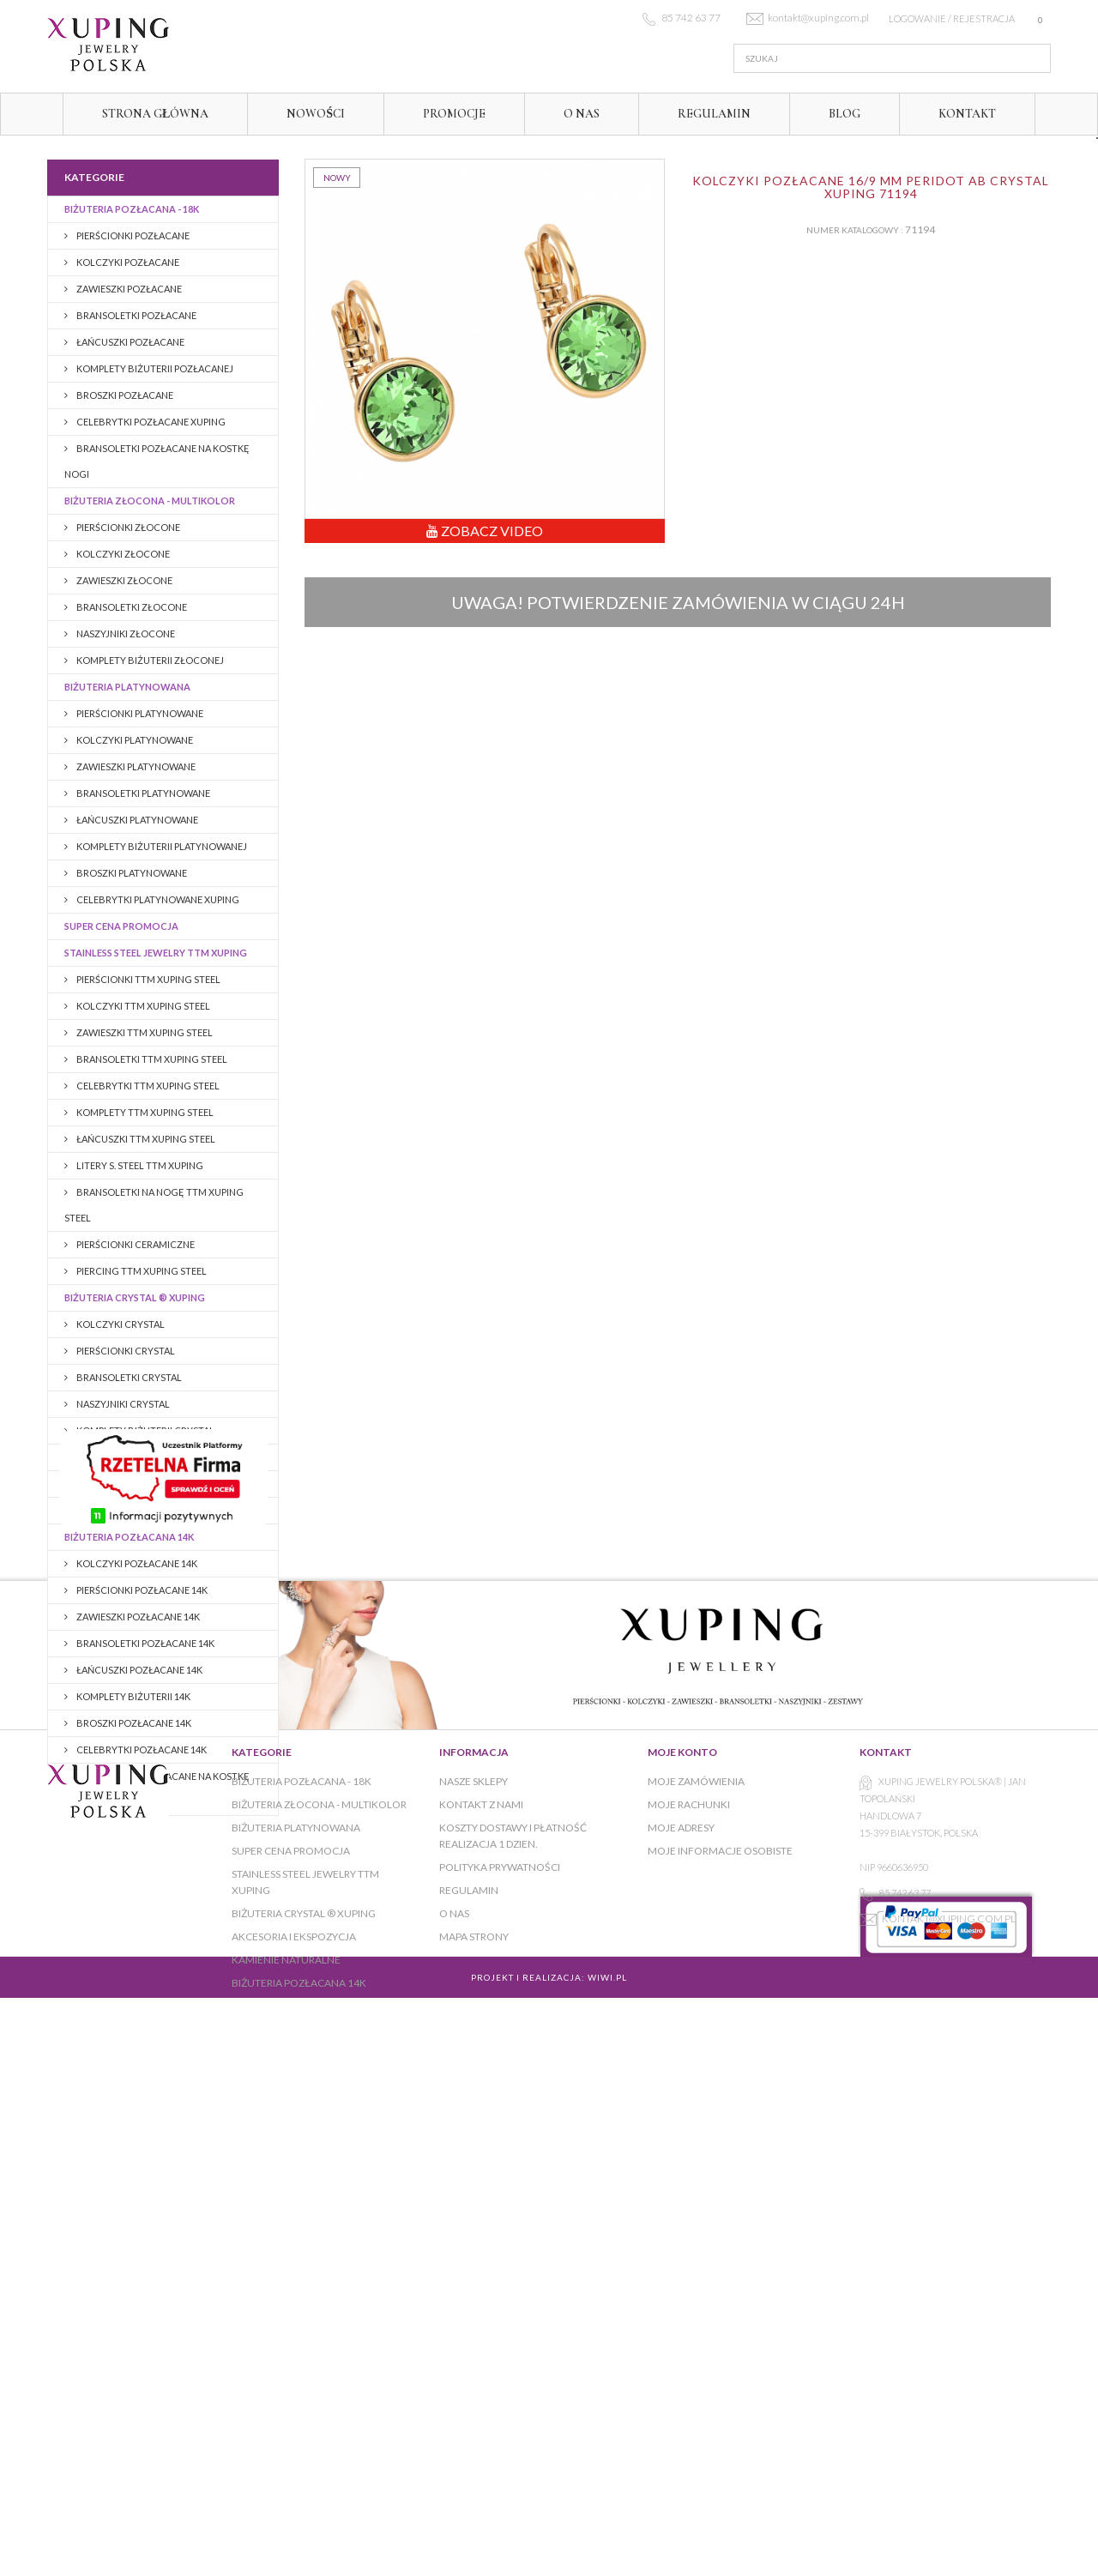 This screenshot has width=1098, height=2576. Describe the element at coordinates (454, 113) in the screenshot. I see `Promocje` at that location.